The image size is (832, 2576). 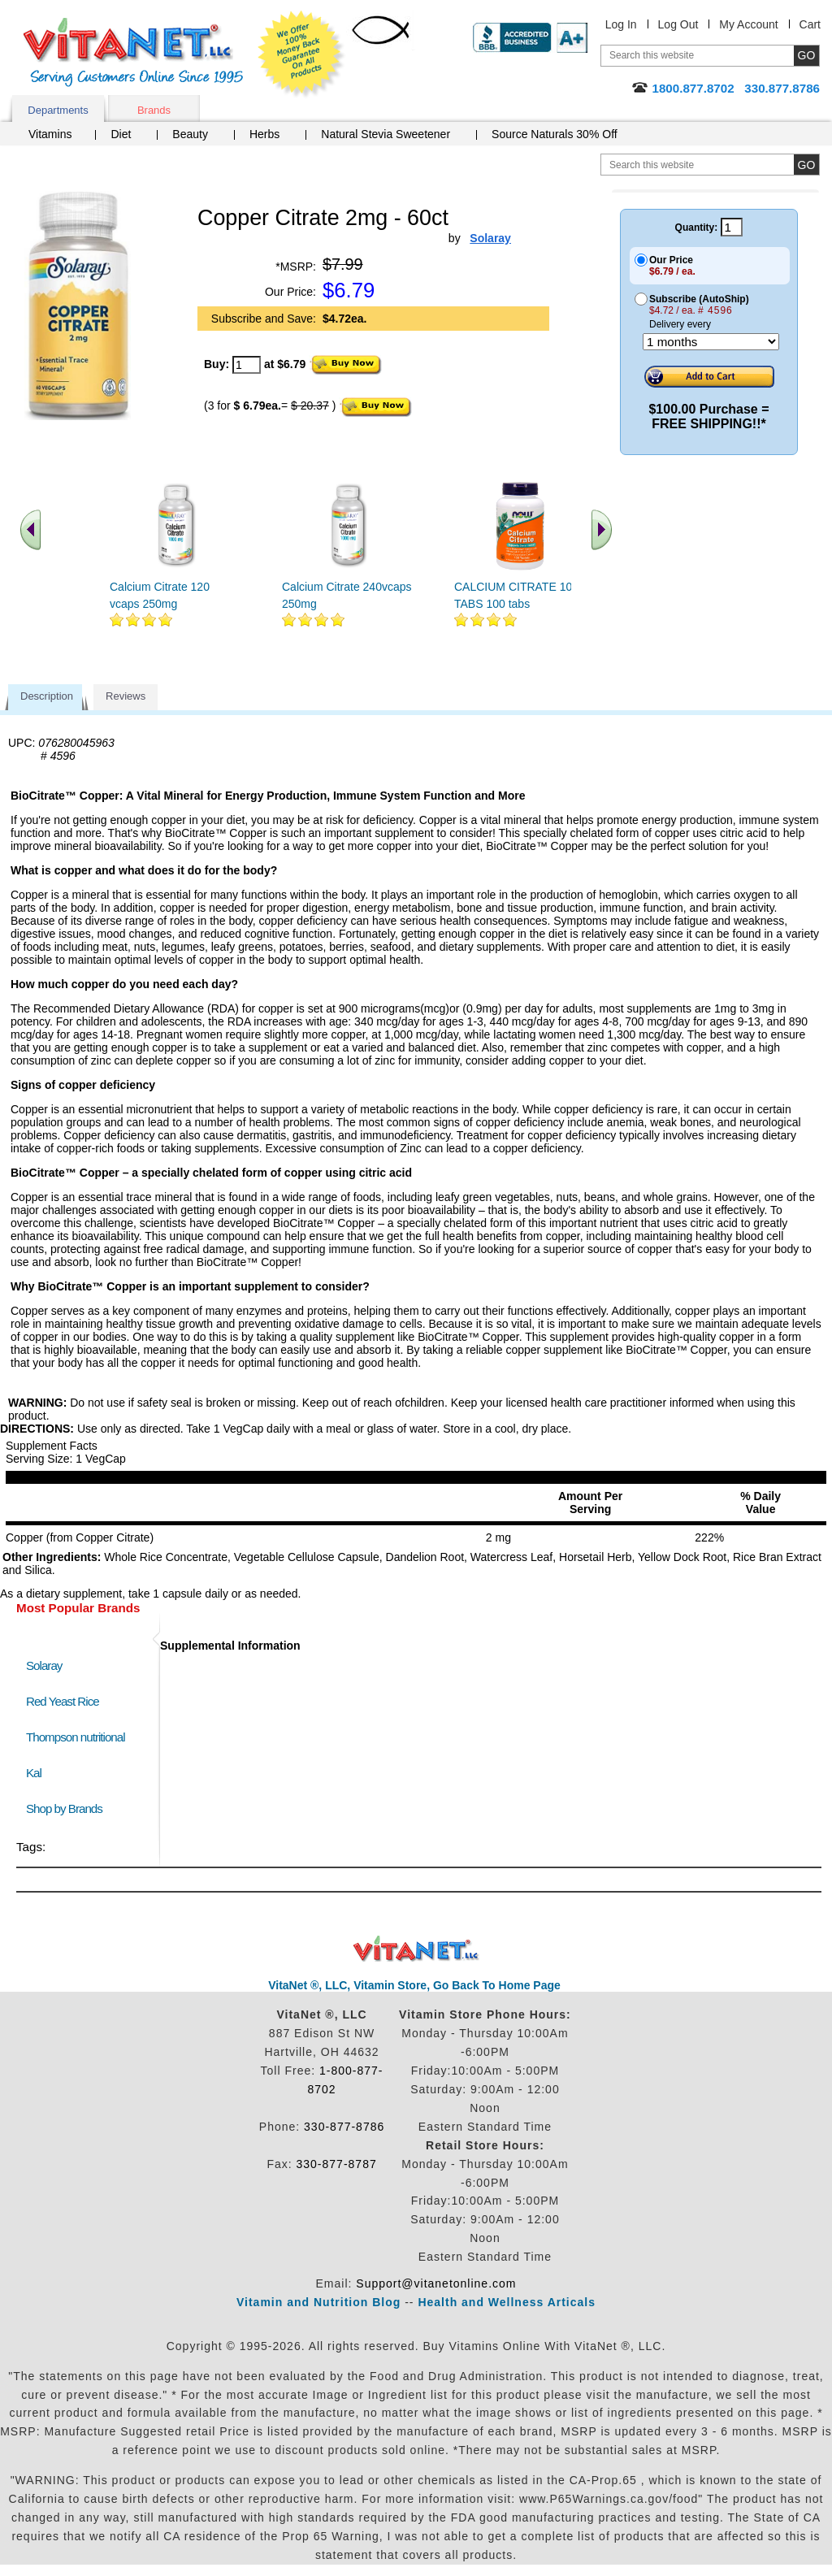 I want to click on Support@vitanetonline.com, so click(x=436, y=2283).